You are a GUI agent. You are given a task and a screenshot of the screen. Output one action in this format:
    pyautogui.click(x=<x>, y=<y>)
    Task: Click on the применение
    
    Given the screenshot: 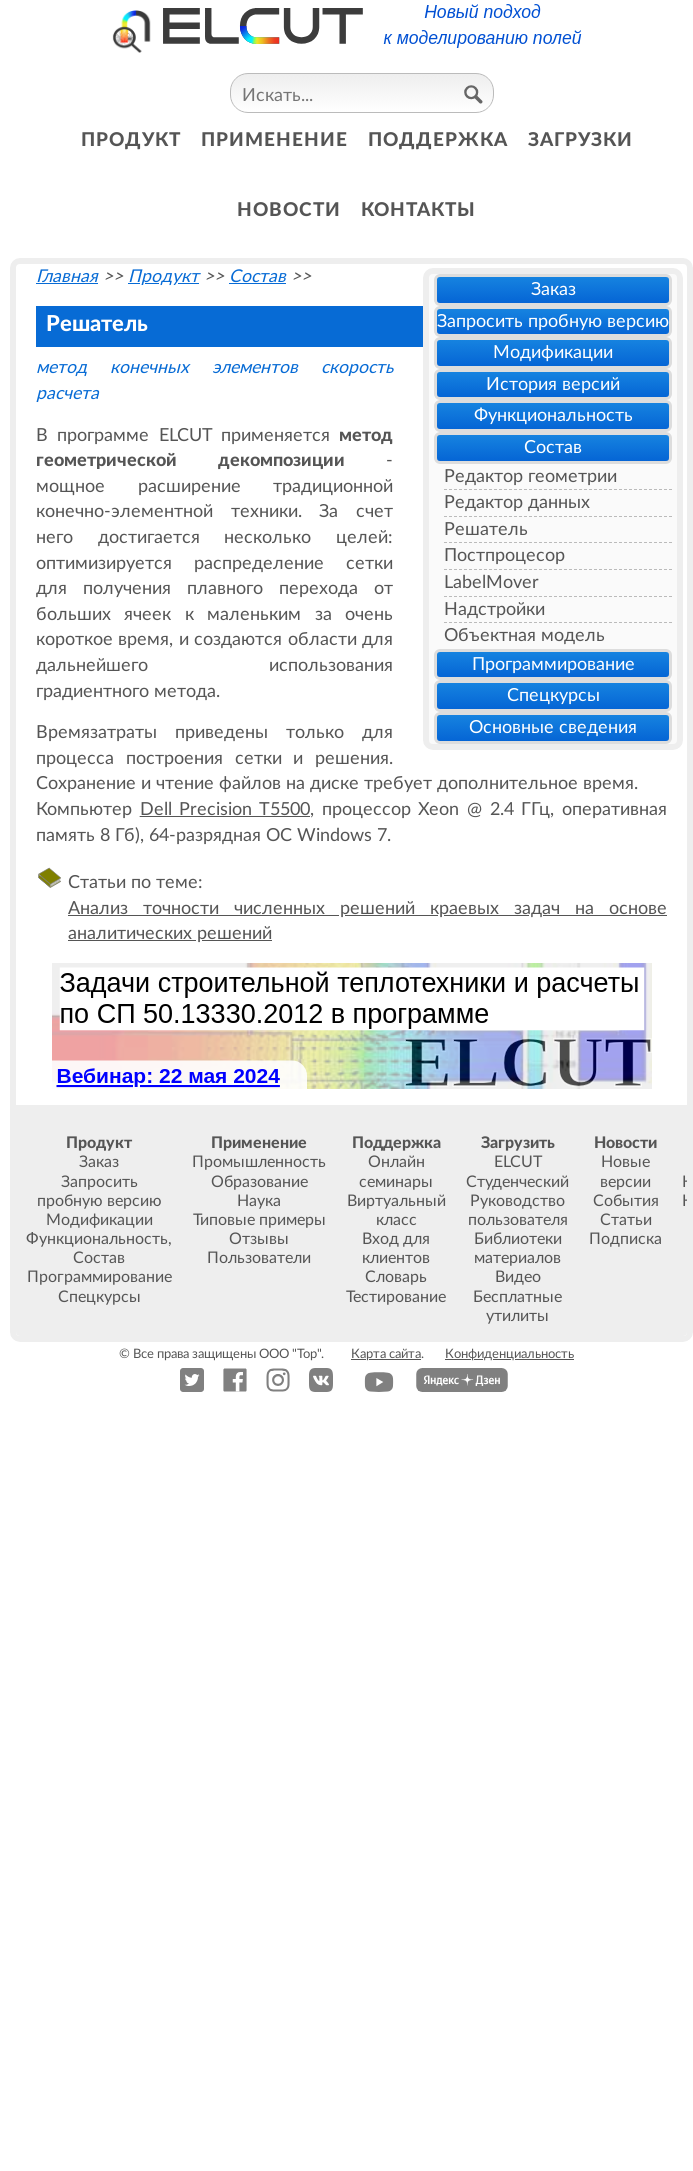 What is the action you would take?
    pyautogui.click(x=274, y=140)
    